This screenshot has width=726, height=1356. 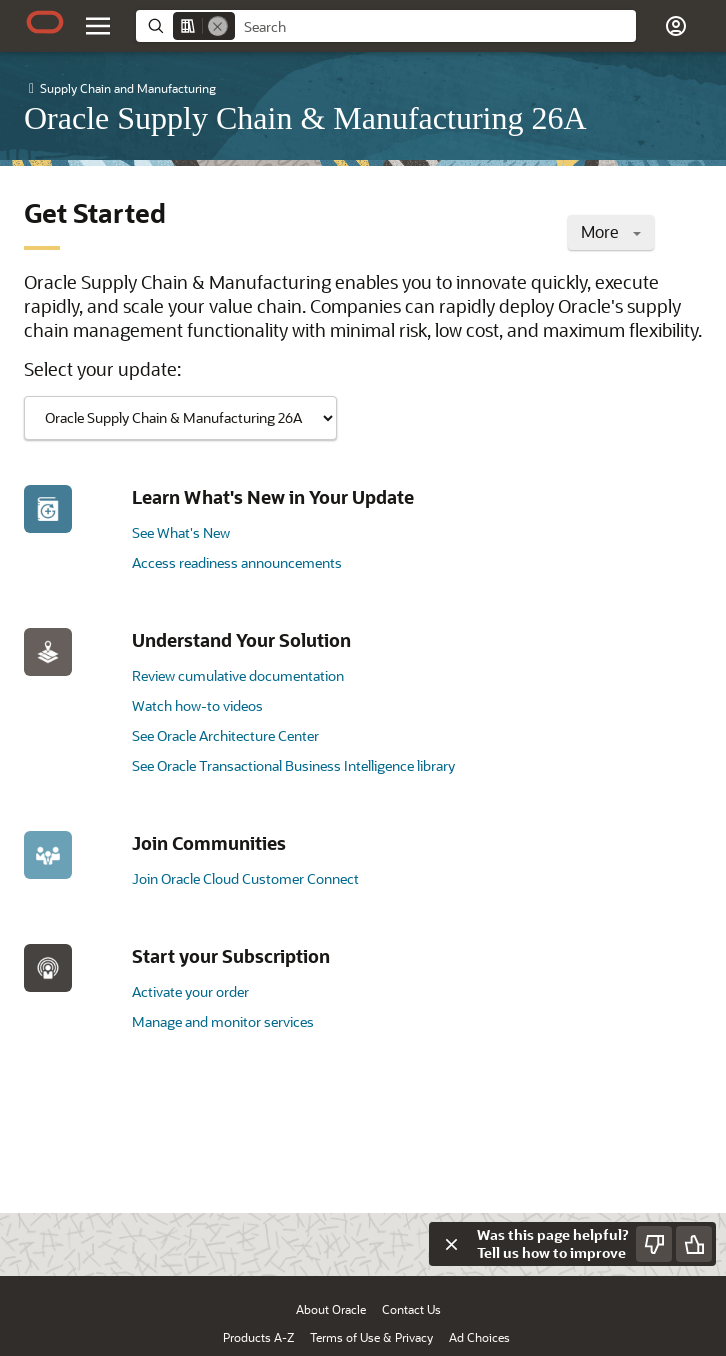 What do you see at coordinates (676, 26) in the screenshot?
I see `[button]` at bounding box center [676, 26].